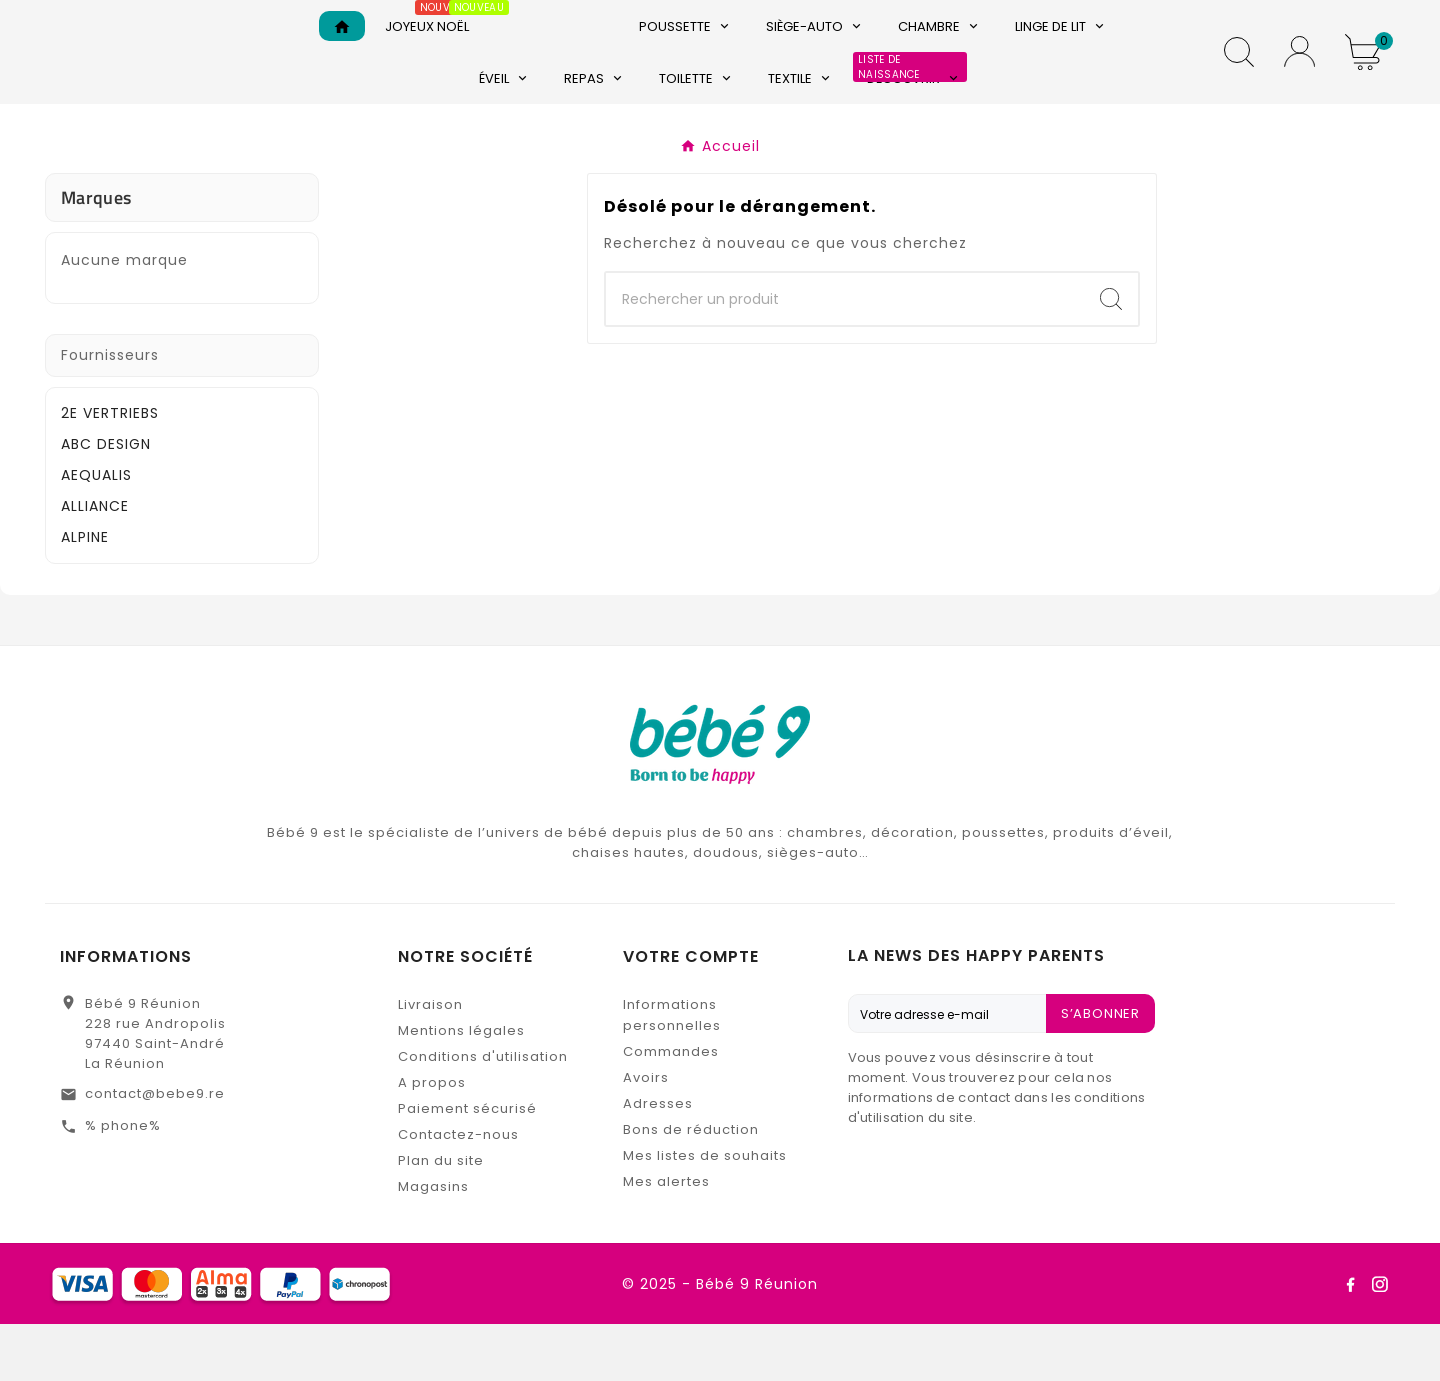  I want to click on Contactez-nous, so click(458, 1191).